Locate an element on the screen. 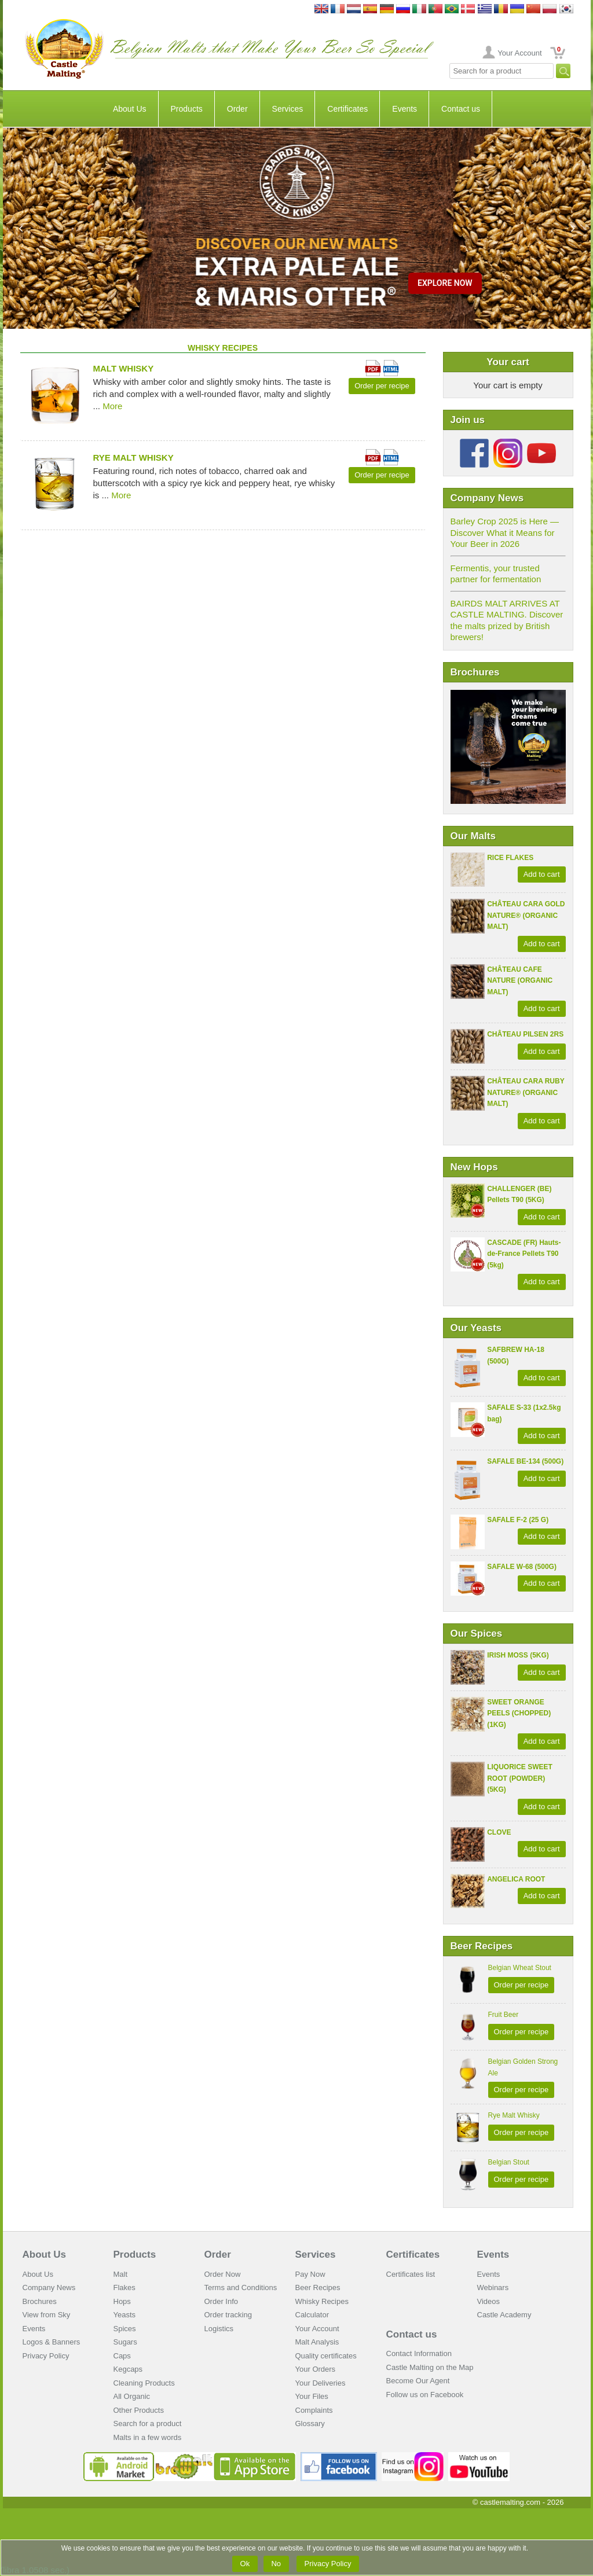 The width and height of the screenshot is (593, 2576). CHÂTEAU PILSEN 2RS is located at coordinates (525, 1034).